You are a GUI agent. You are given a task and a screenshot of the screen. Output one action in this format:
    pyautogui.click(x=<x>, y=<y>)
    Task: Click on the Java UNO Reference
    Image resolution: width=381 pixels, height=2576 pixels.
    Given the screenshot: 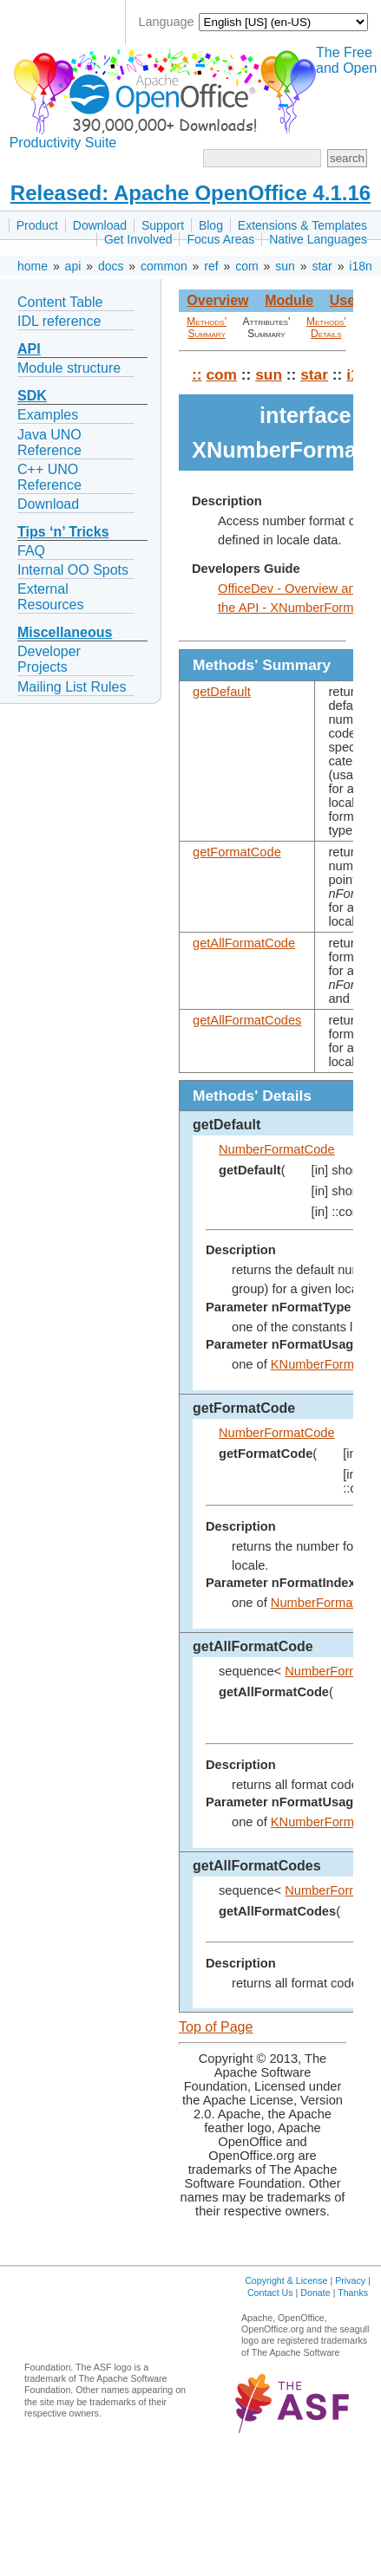 What is the action you would take?
    pyautogui.click(x=49, y=442)
    